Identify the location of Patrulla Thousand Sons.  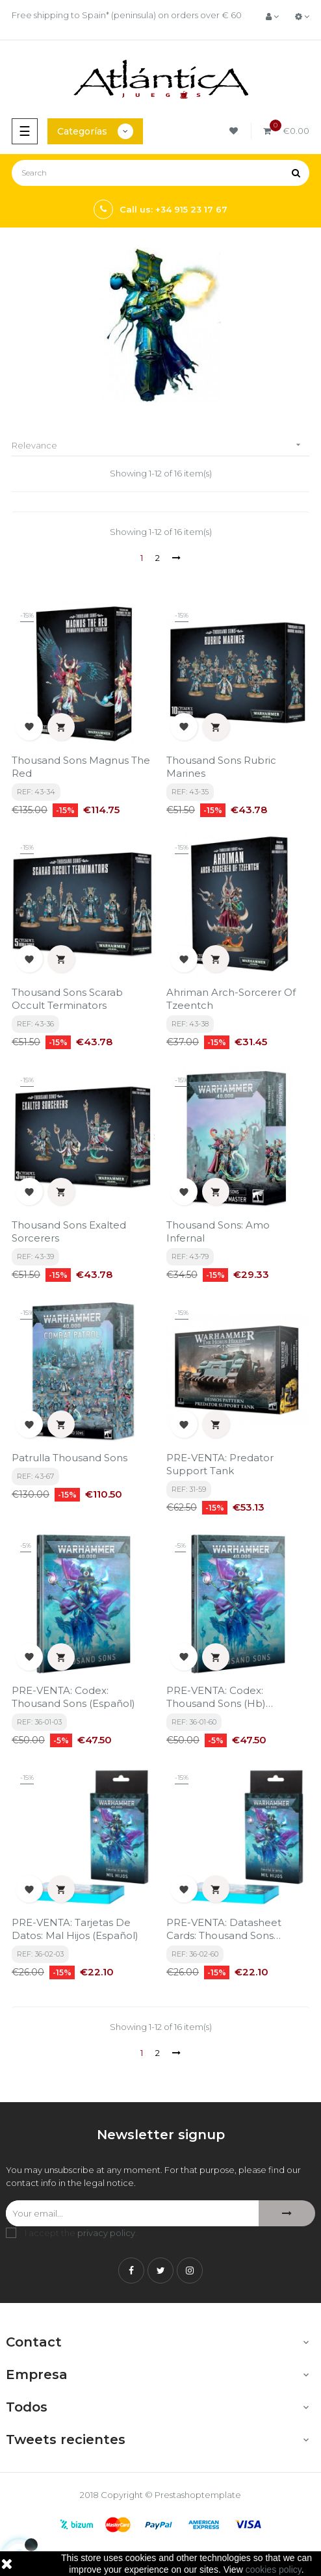
(69, 1457).